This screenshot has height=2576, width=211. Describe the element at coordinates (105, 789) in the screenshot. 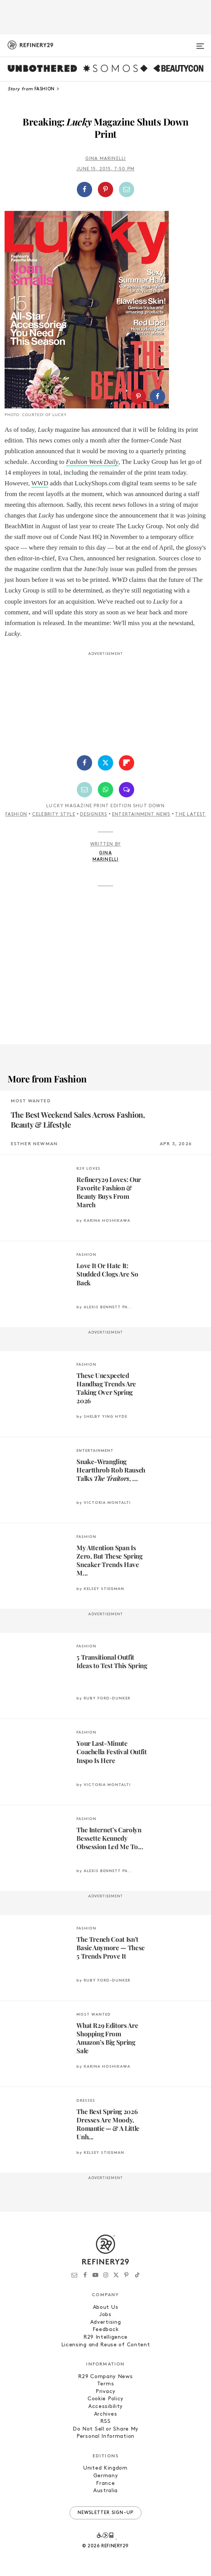

I see `[Share by WhatsApp]` at that location.